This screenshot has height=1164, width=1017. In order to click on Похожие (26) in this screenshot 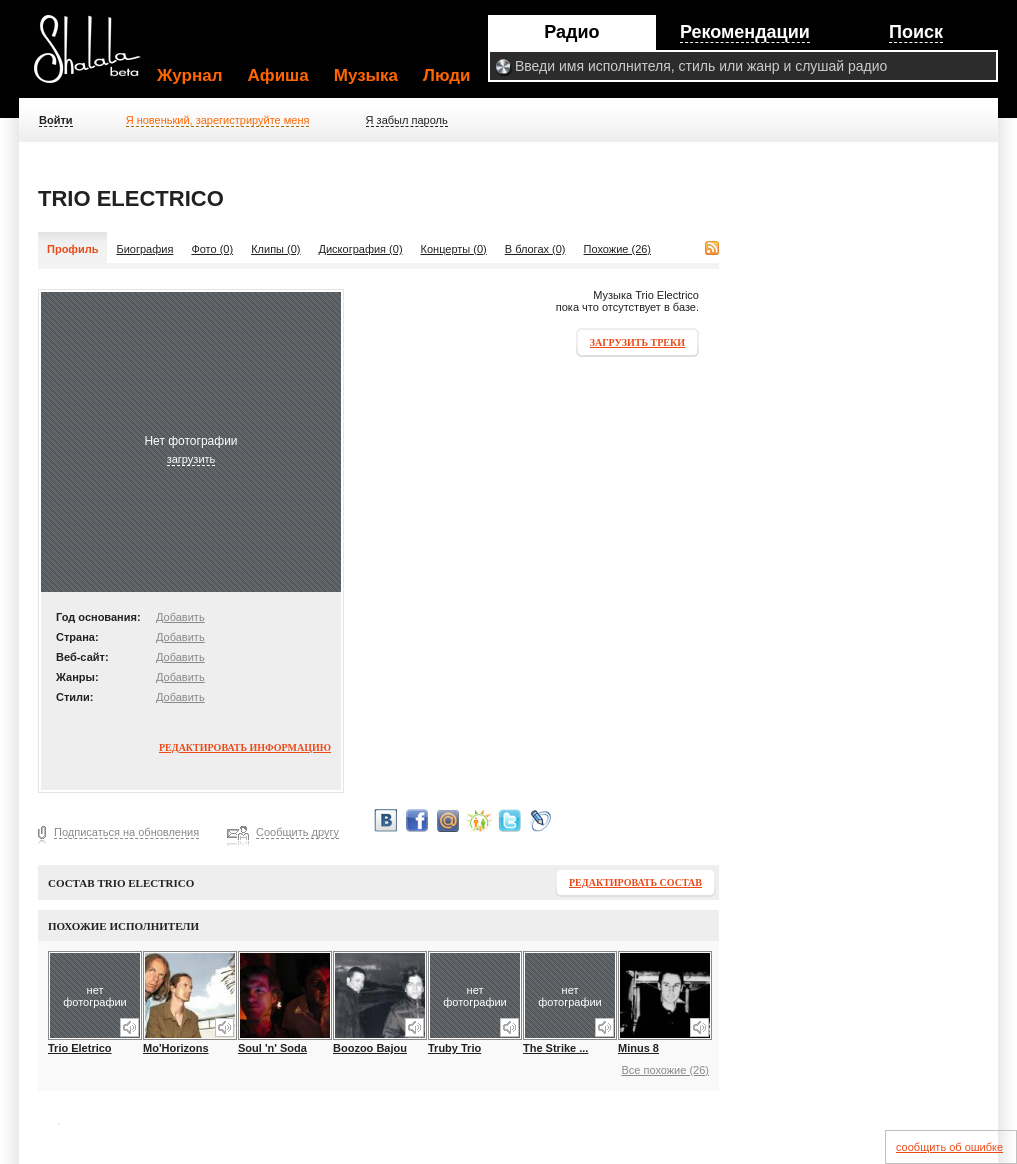, I will do `click(618, 249)`.